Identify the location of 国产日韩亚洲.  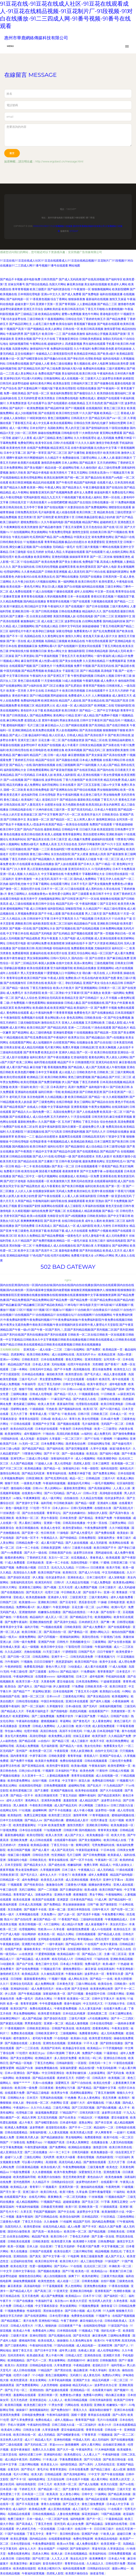
(70, 898).